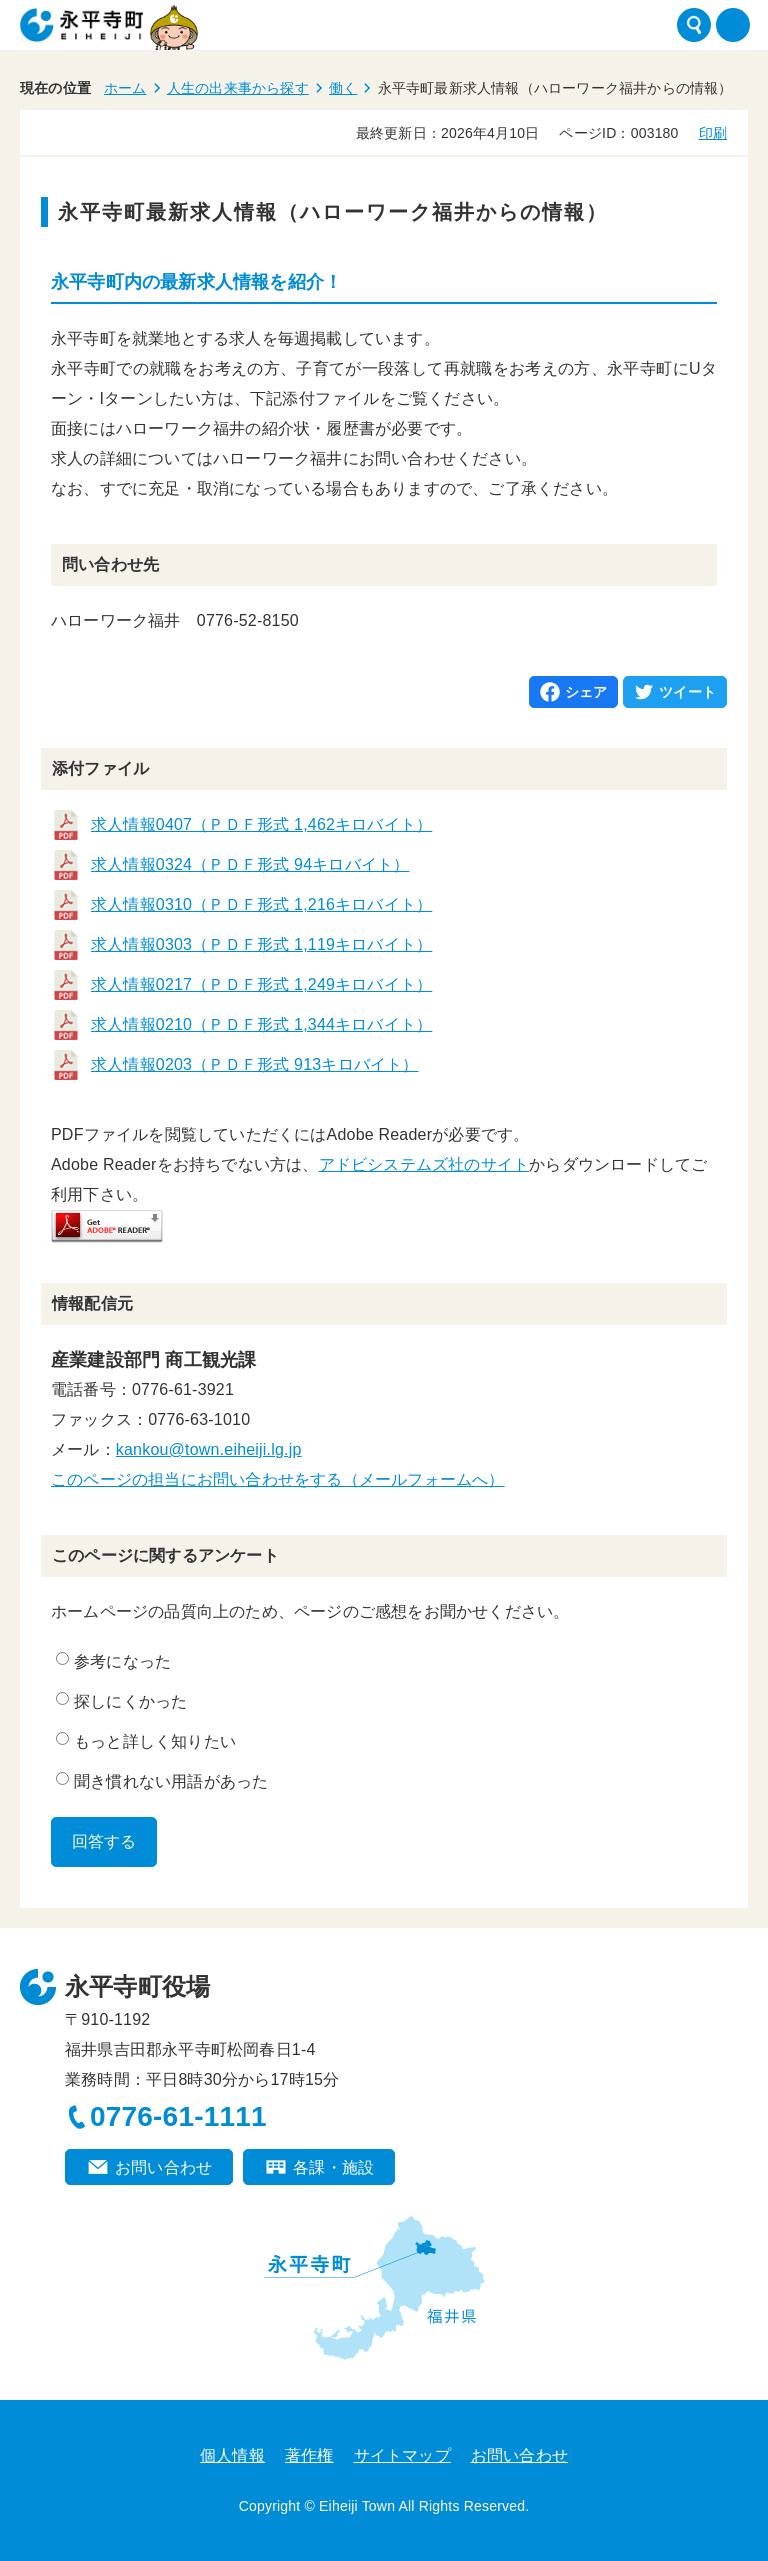 Image resolution: width=768 pixels, height=2561 pixels. I want to click on 求人情報0217（ＰＤＦ形式 1,249キロバイト）, so click(261, 984).